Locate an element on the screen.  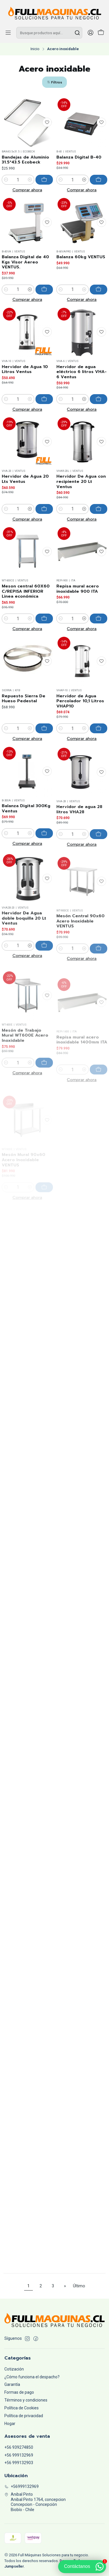
Formas de pago is located at coordinates (19, 2392).